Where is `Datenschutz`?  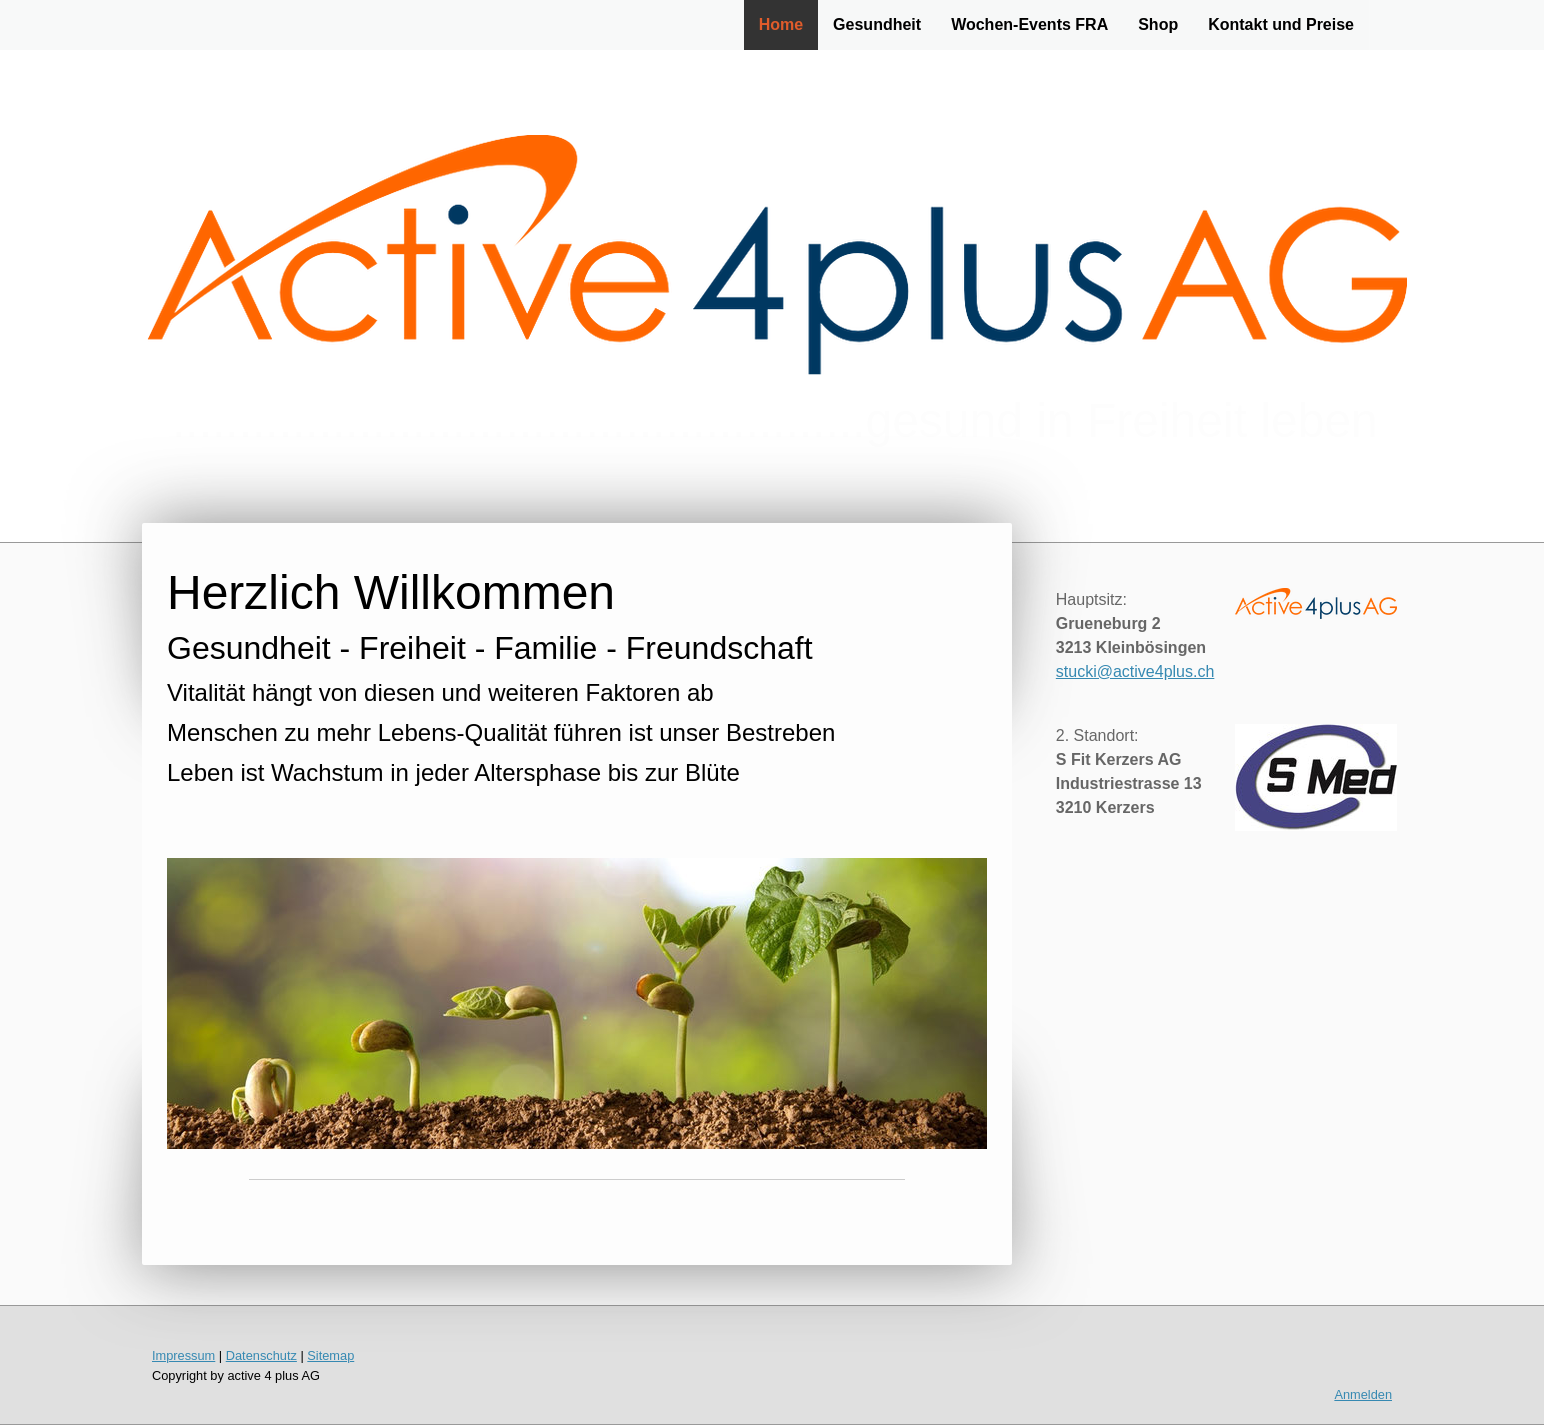 Datenschutz is located at coordinates (261, 1355).